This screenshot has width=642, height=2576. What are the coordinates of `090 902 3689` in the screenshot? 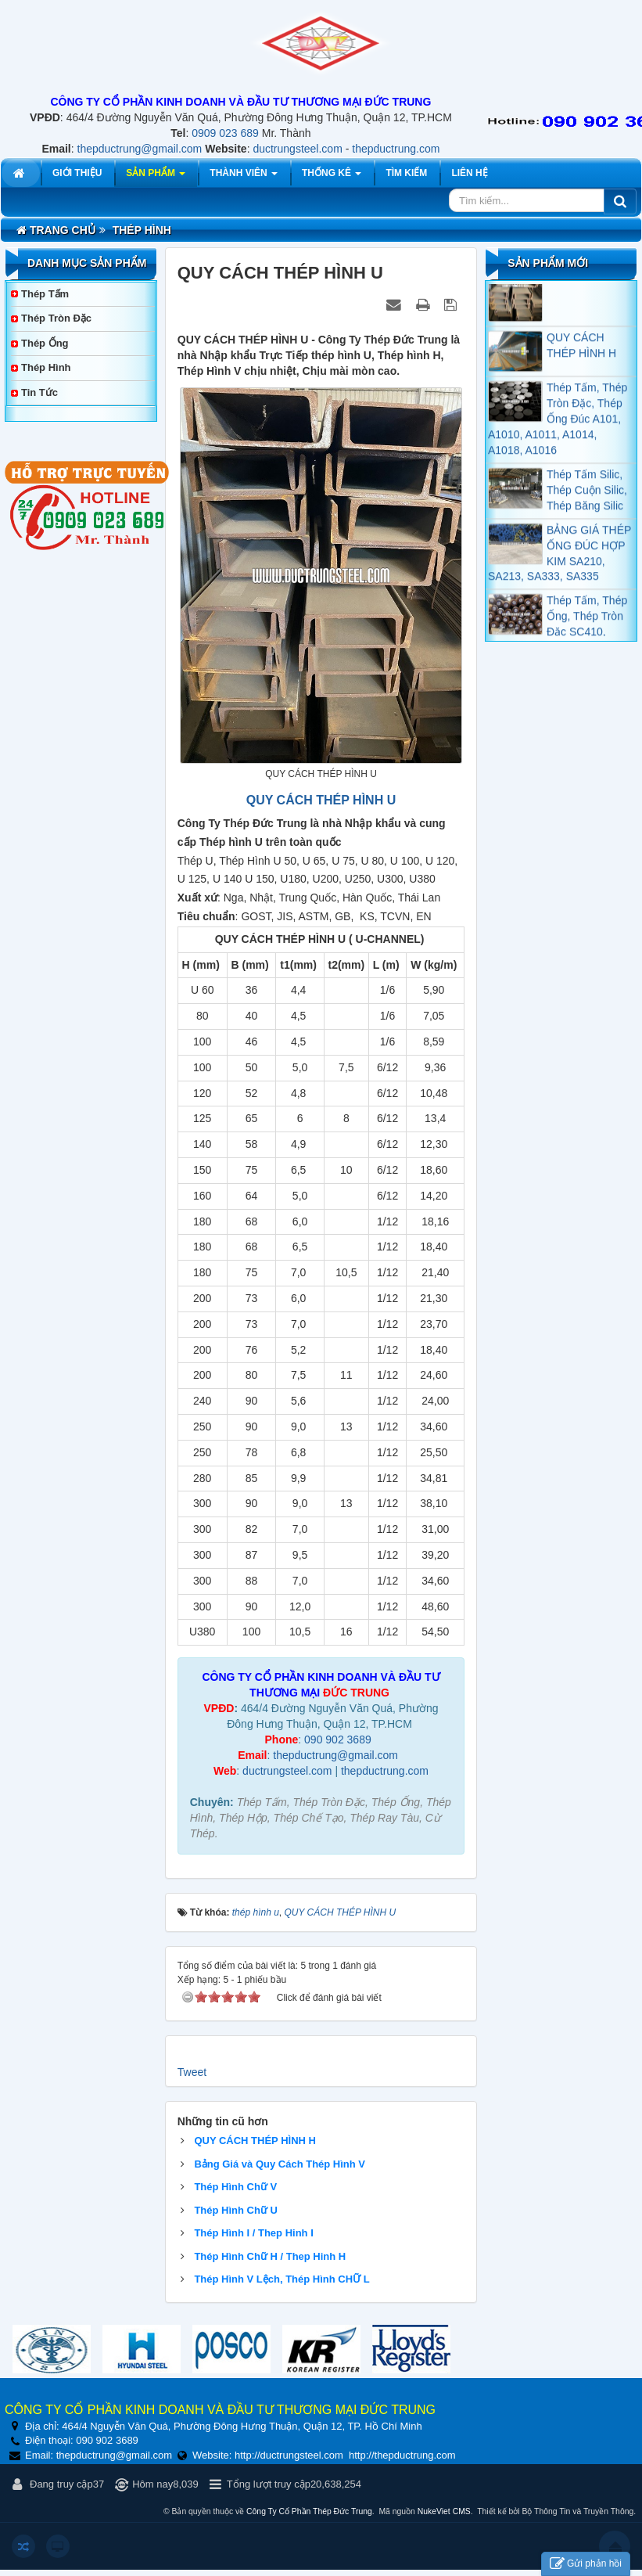 It's located at (337, 1739).